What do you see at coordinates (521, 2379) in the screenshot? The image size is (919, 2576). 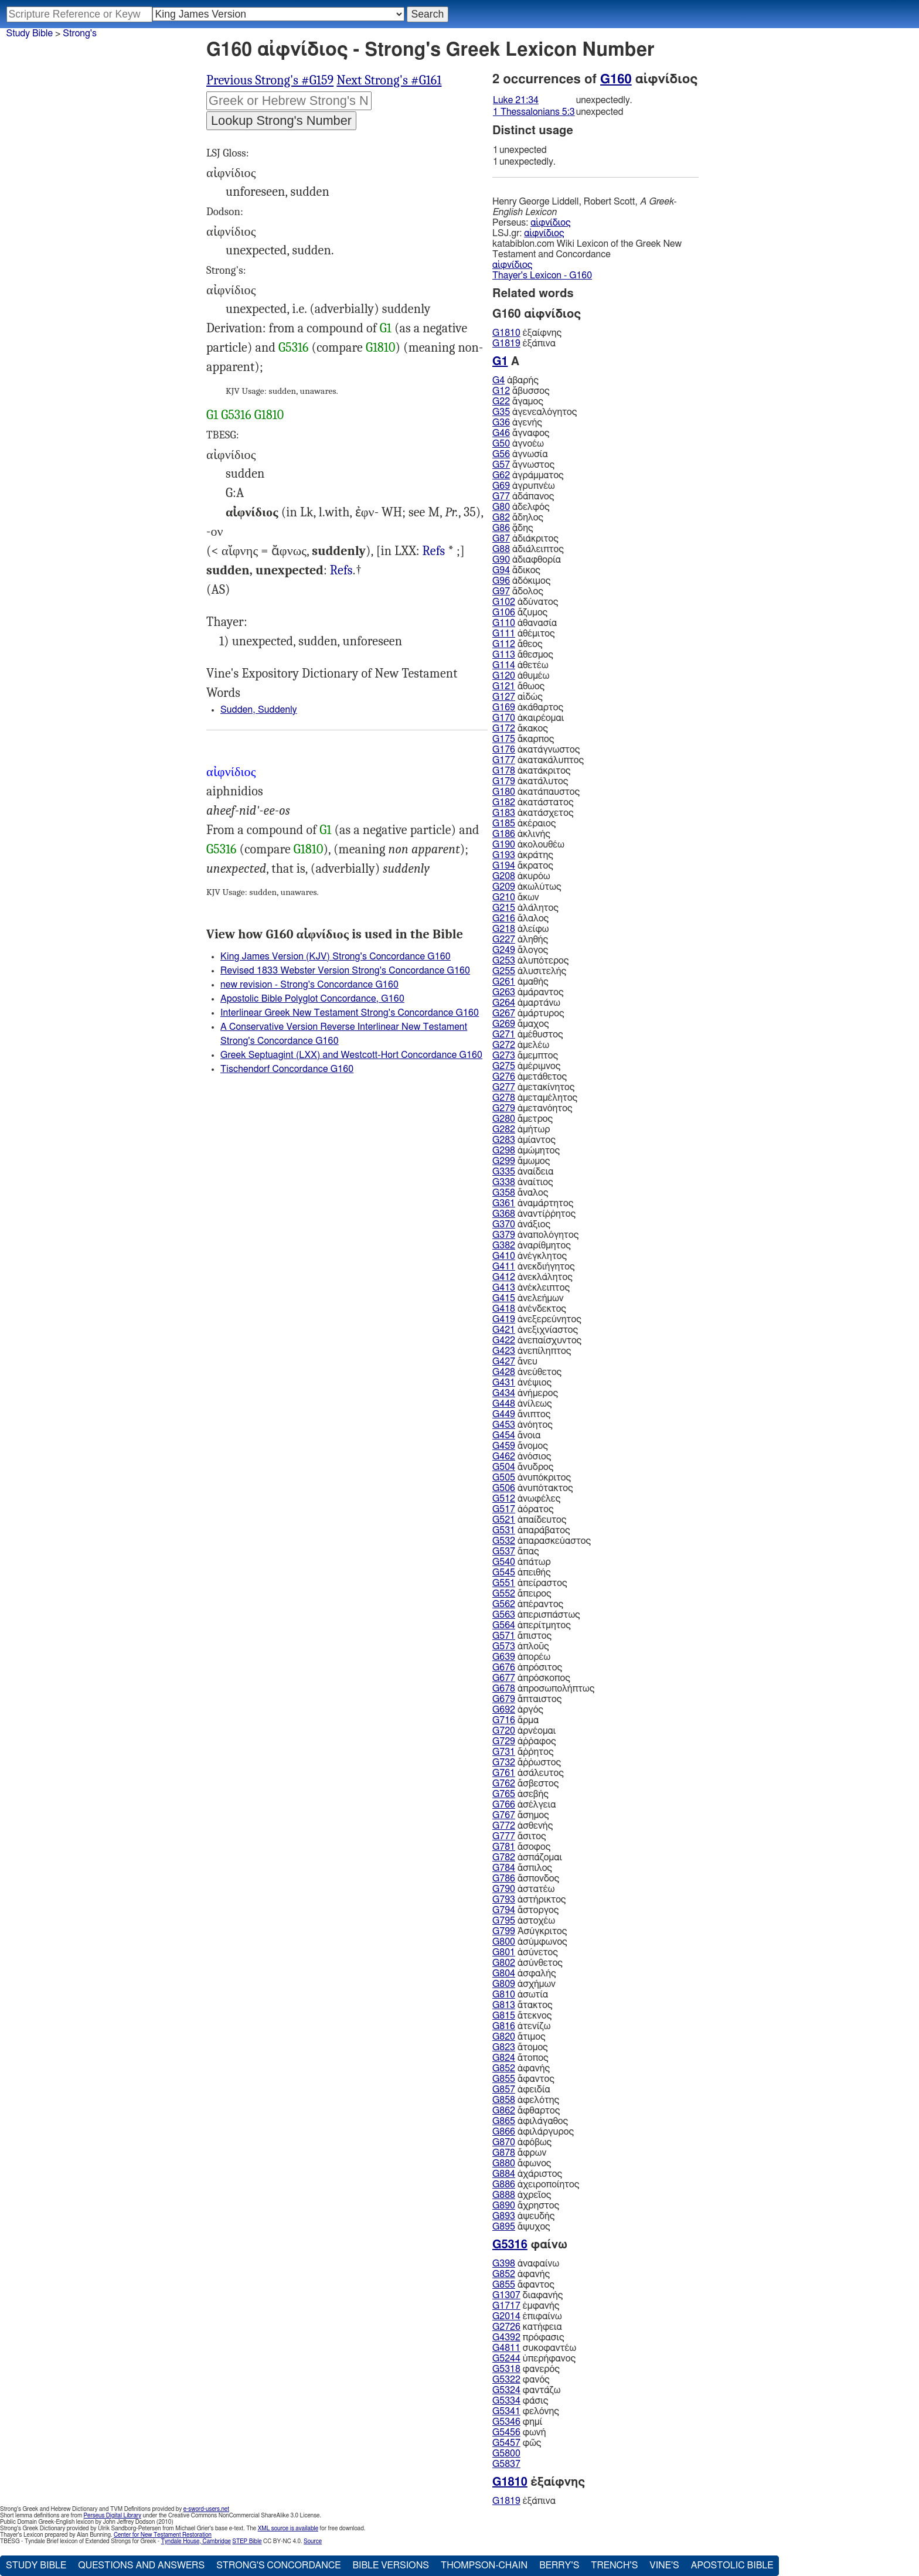 I see `φανός` at bounding box center [521, 2379].